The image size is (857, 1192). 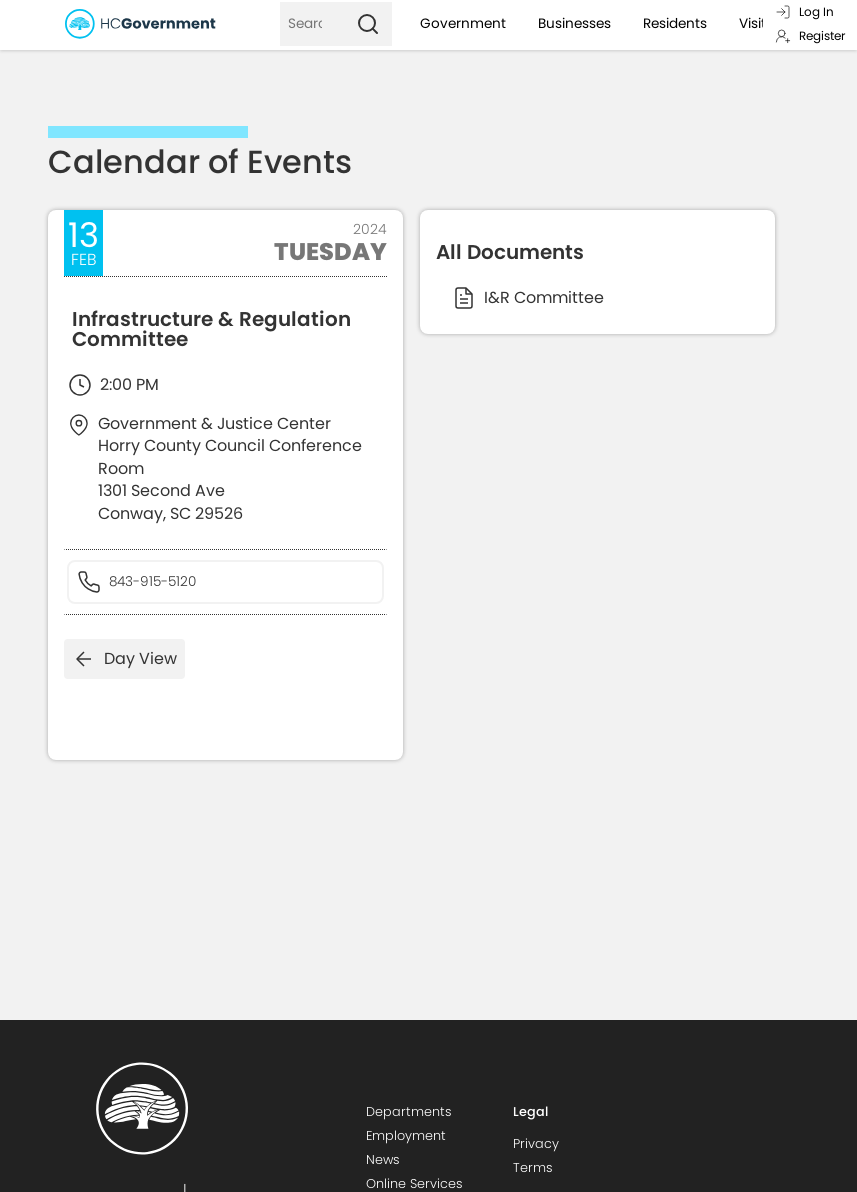 I want to click on Privacy, so click(x=536, y=1143).